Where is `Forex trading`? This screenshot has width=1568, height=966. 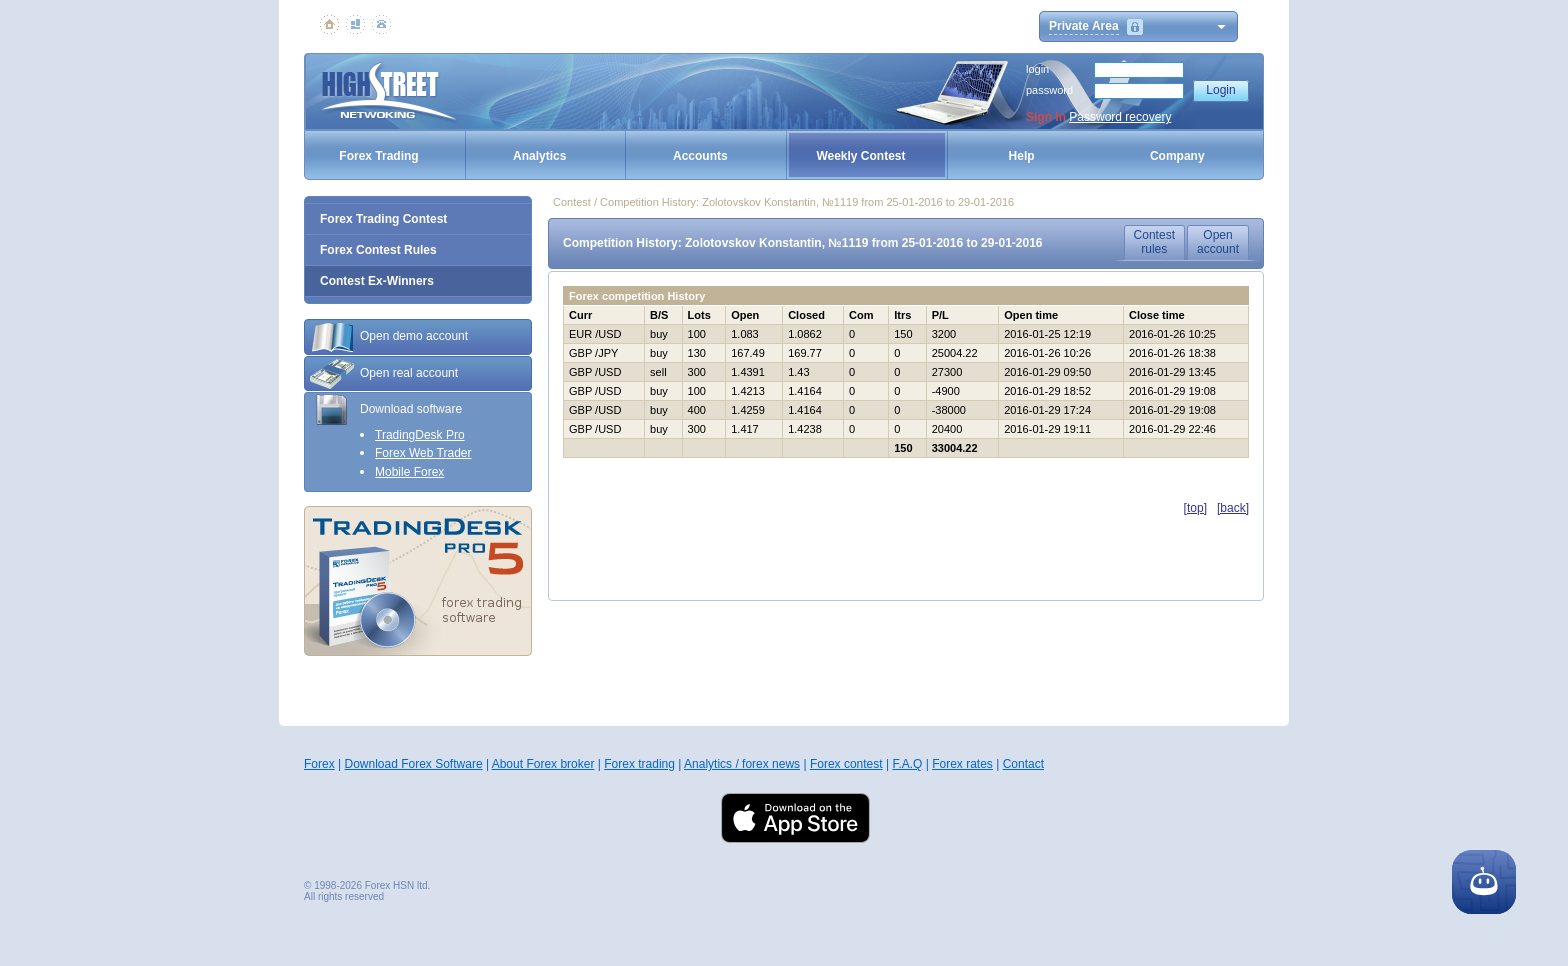 Forex trading is located at coordinates (639, 764).